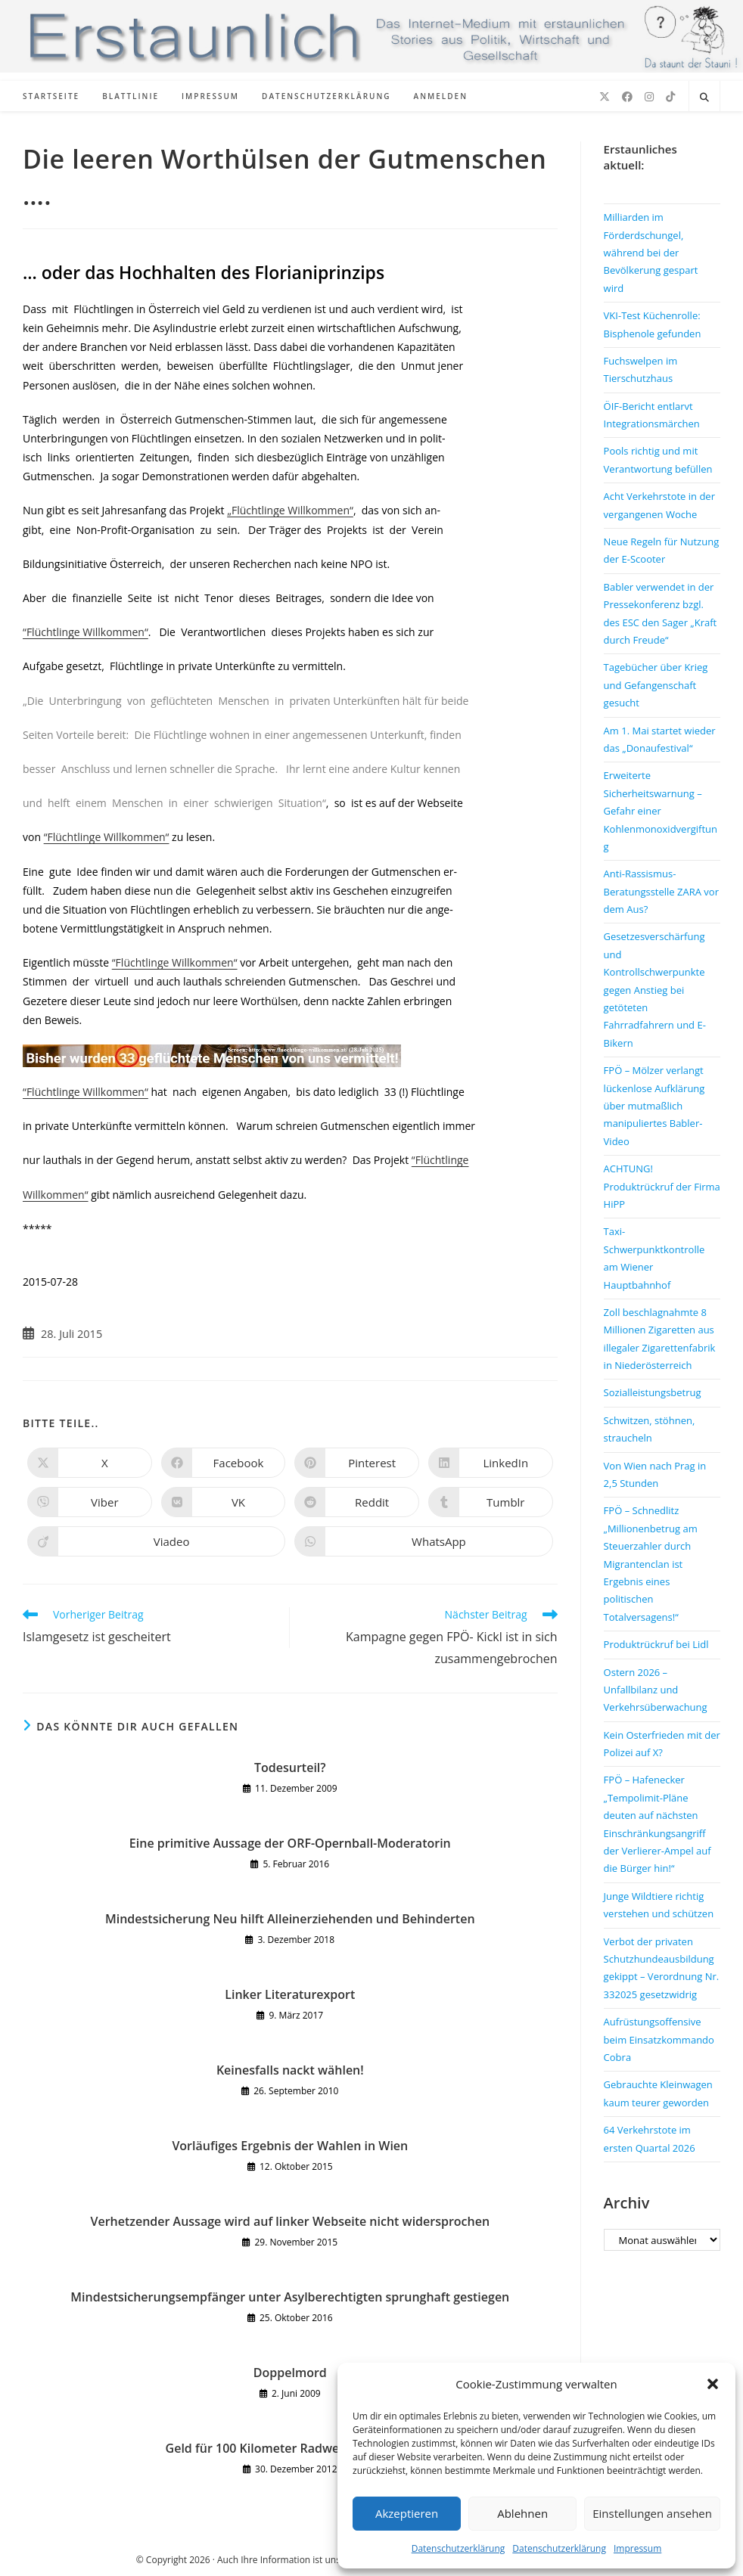  What do you see at coordinates (89, 1463) in the screenshot?
I see `[Auf X teilen]` at bounding box center [89, 1463].